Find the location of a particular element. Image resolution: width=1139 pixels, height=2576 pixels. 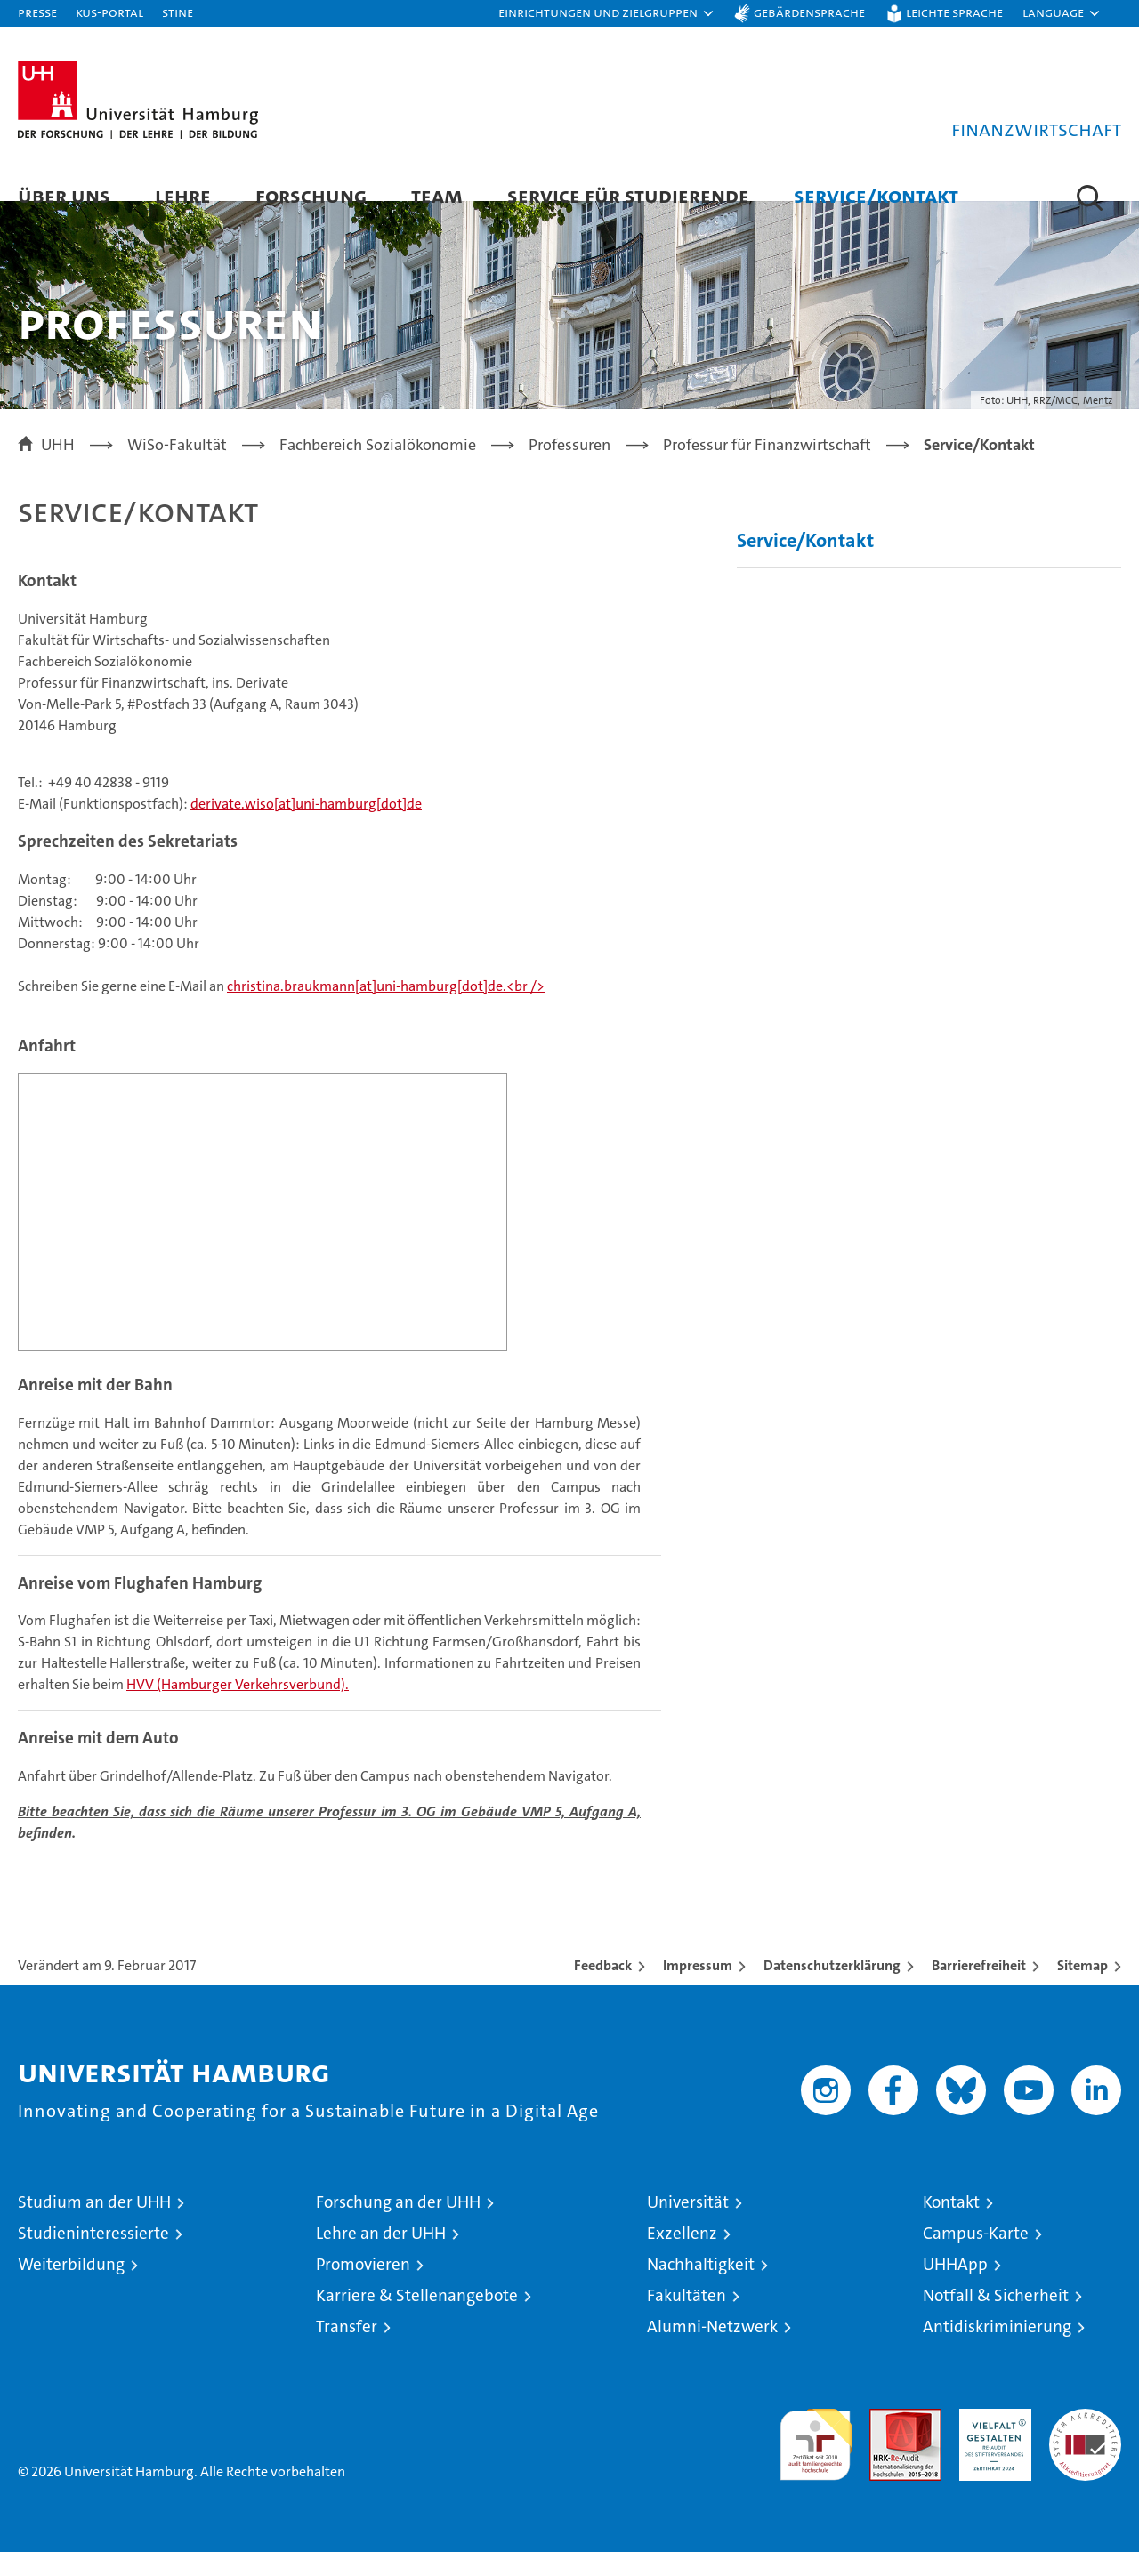

Leichte Sprache is located at coordinates (954, 12).